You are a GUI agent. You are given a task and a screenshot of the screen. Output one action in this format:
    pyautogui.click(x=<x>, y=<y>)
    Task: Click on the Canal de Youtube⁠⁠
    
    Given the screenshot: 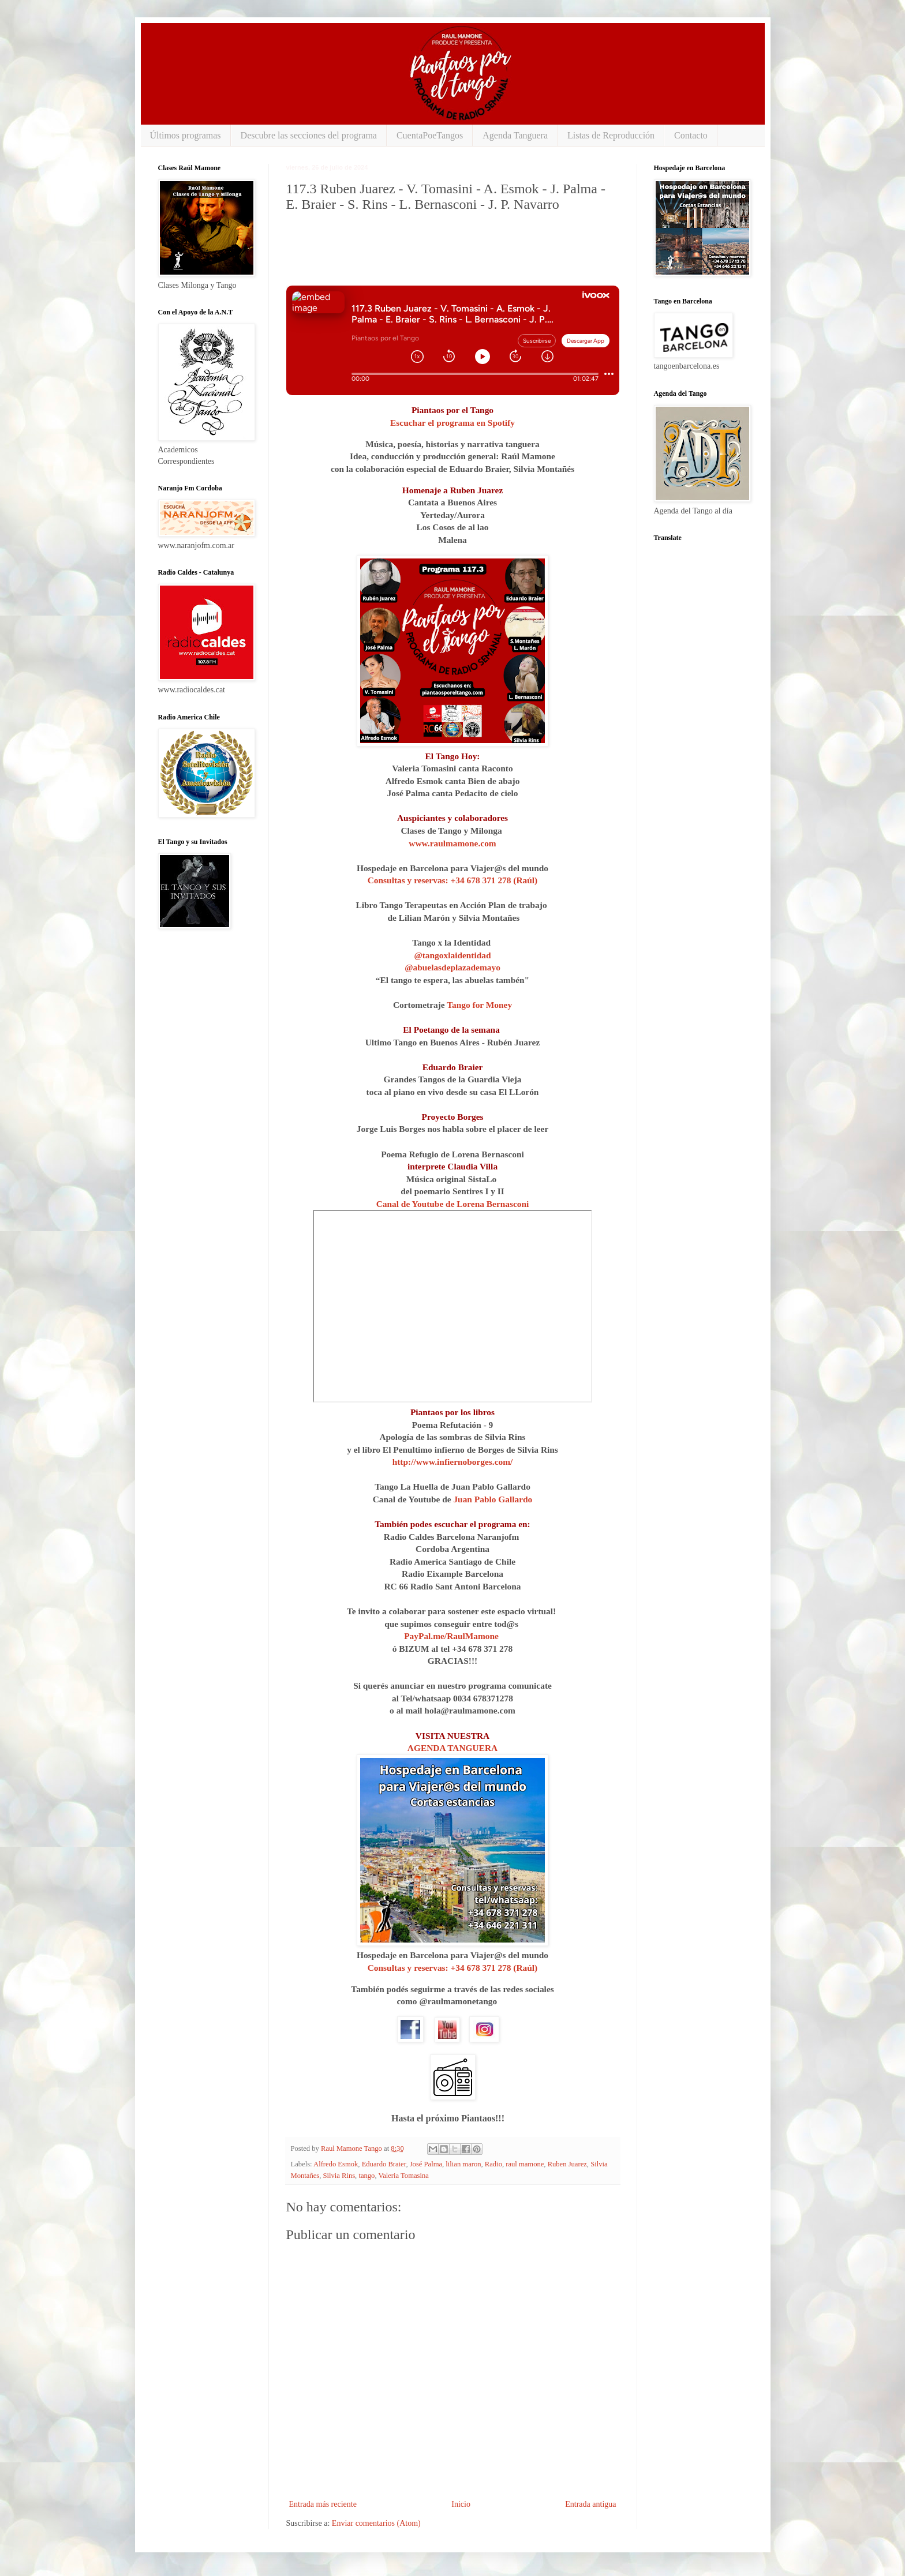 What is the action you would take?
    pyautogui.click(x=410, y=1204)
    